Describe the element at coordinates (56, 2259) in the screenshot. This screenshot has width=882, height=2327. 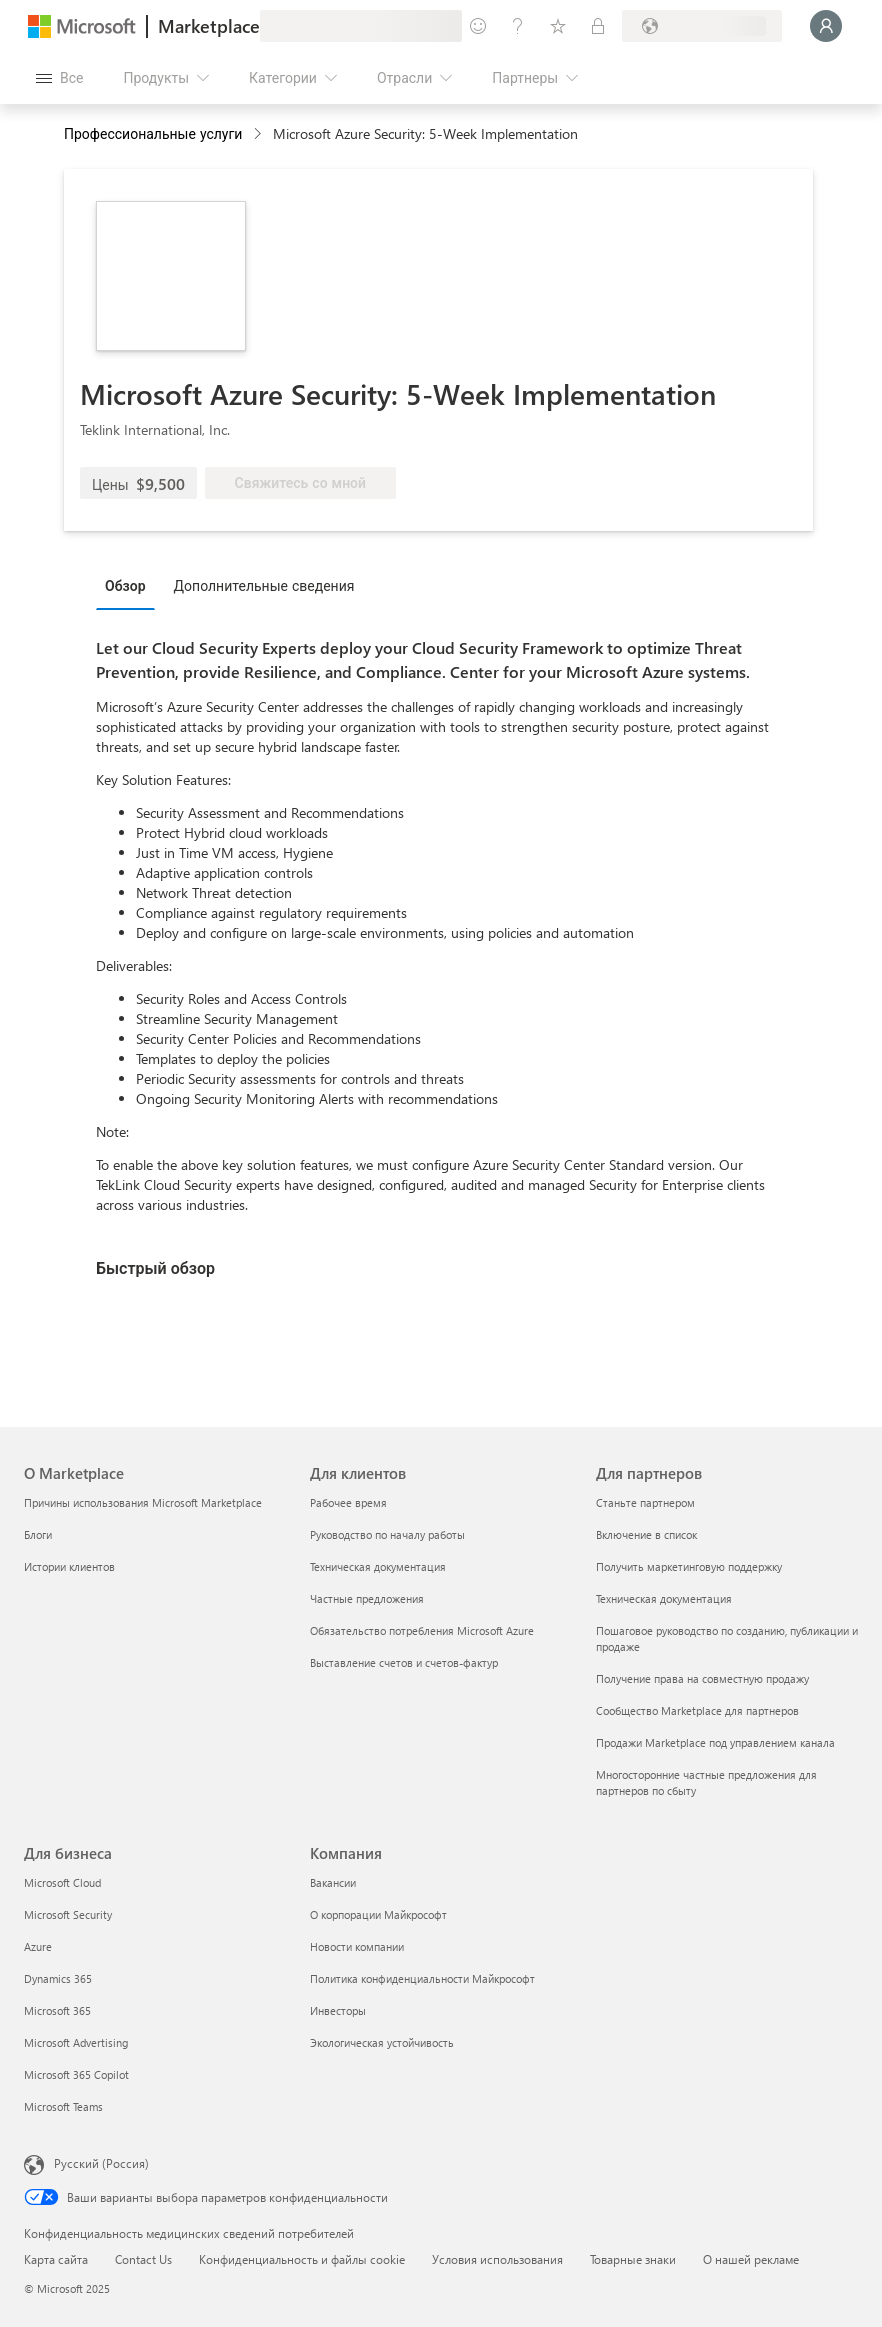
I see `Карта сайта` at that location.